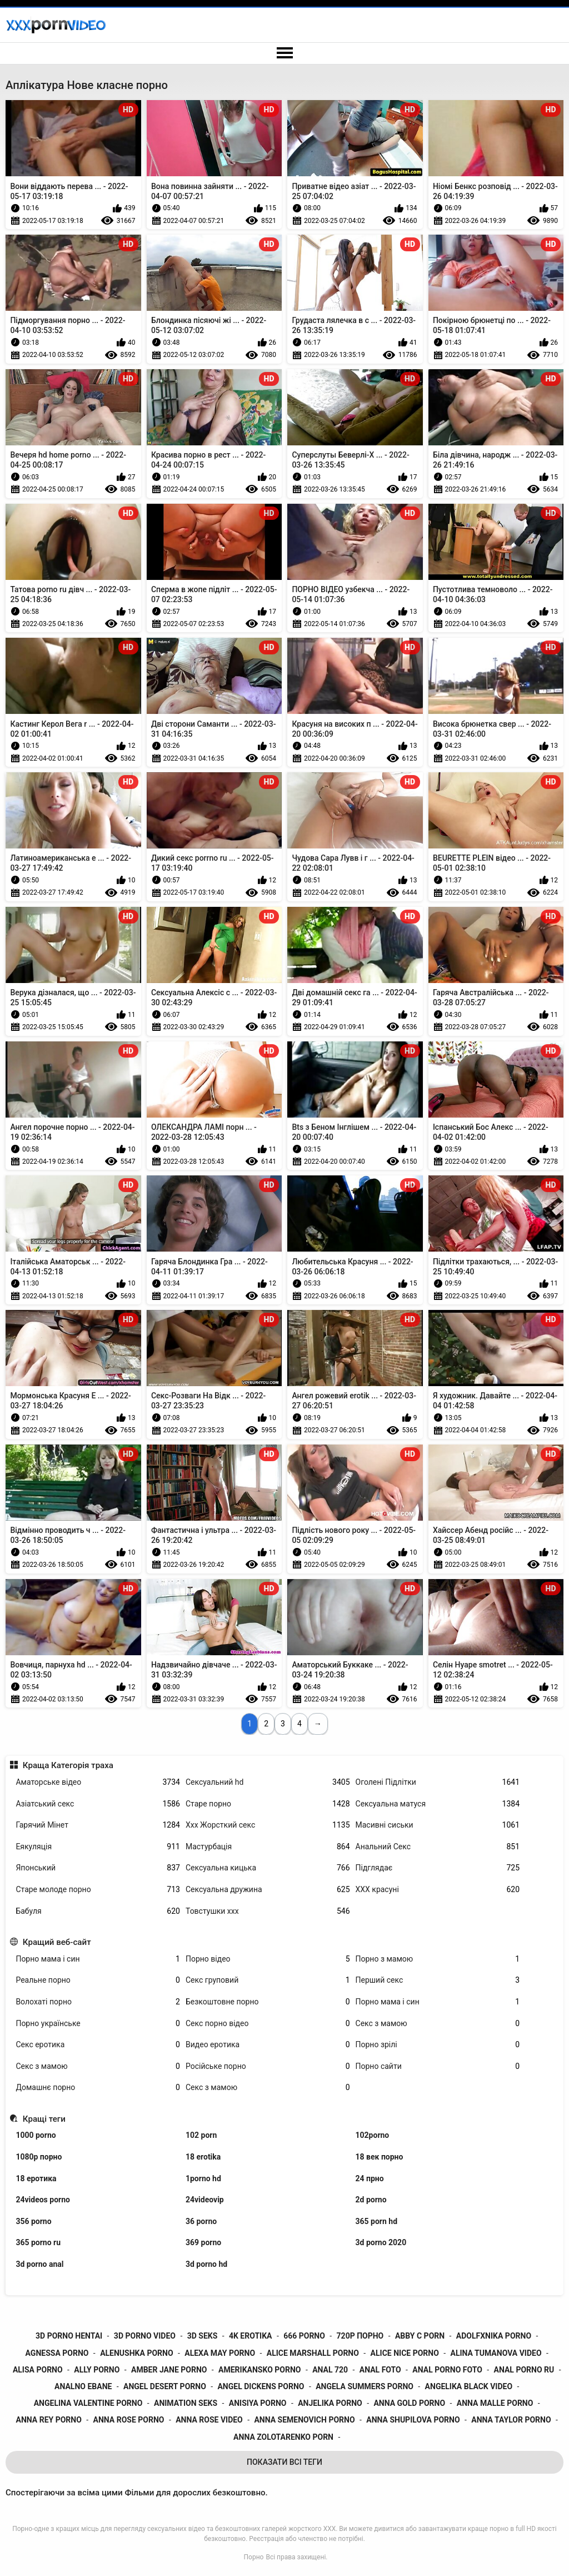 This screenshot has height=2576, width=569. Describe the element at coordinates (438, 2066) in the screenshot. I see `Порно сайти` at that location.